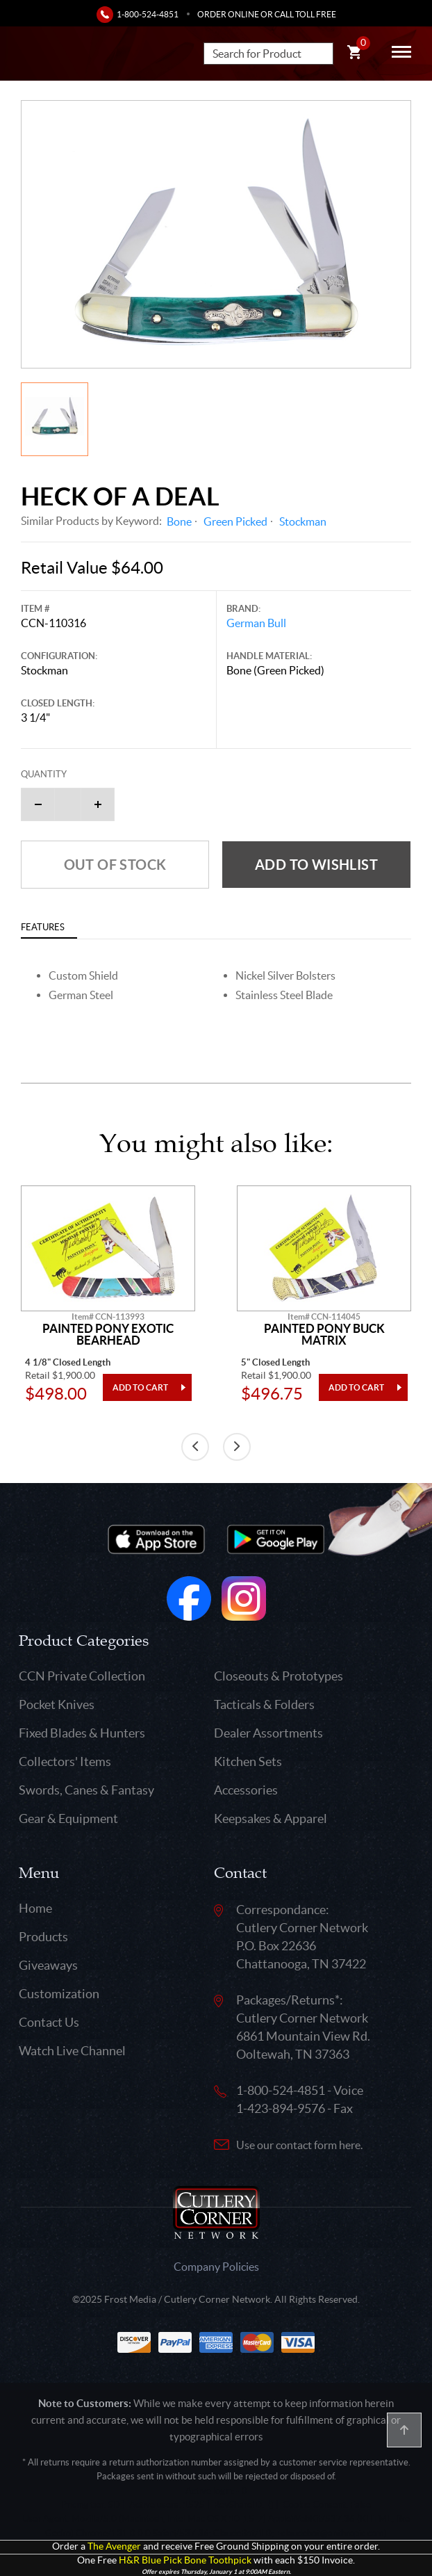  Describe the element at coordinates (256, 623) in the screenshot. I see `German Bull` at that location.